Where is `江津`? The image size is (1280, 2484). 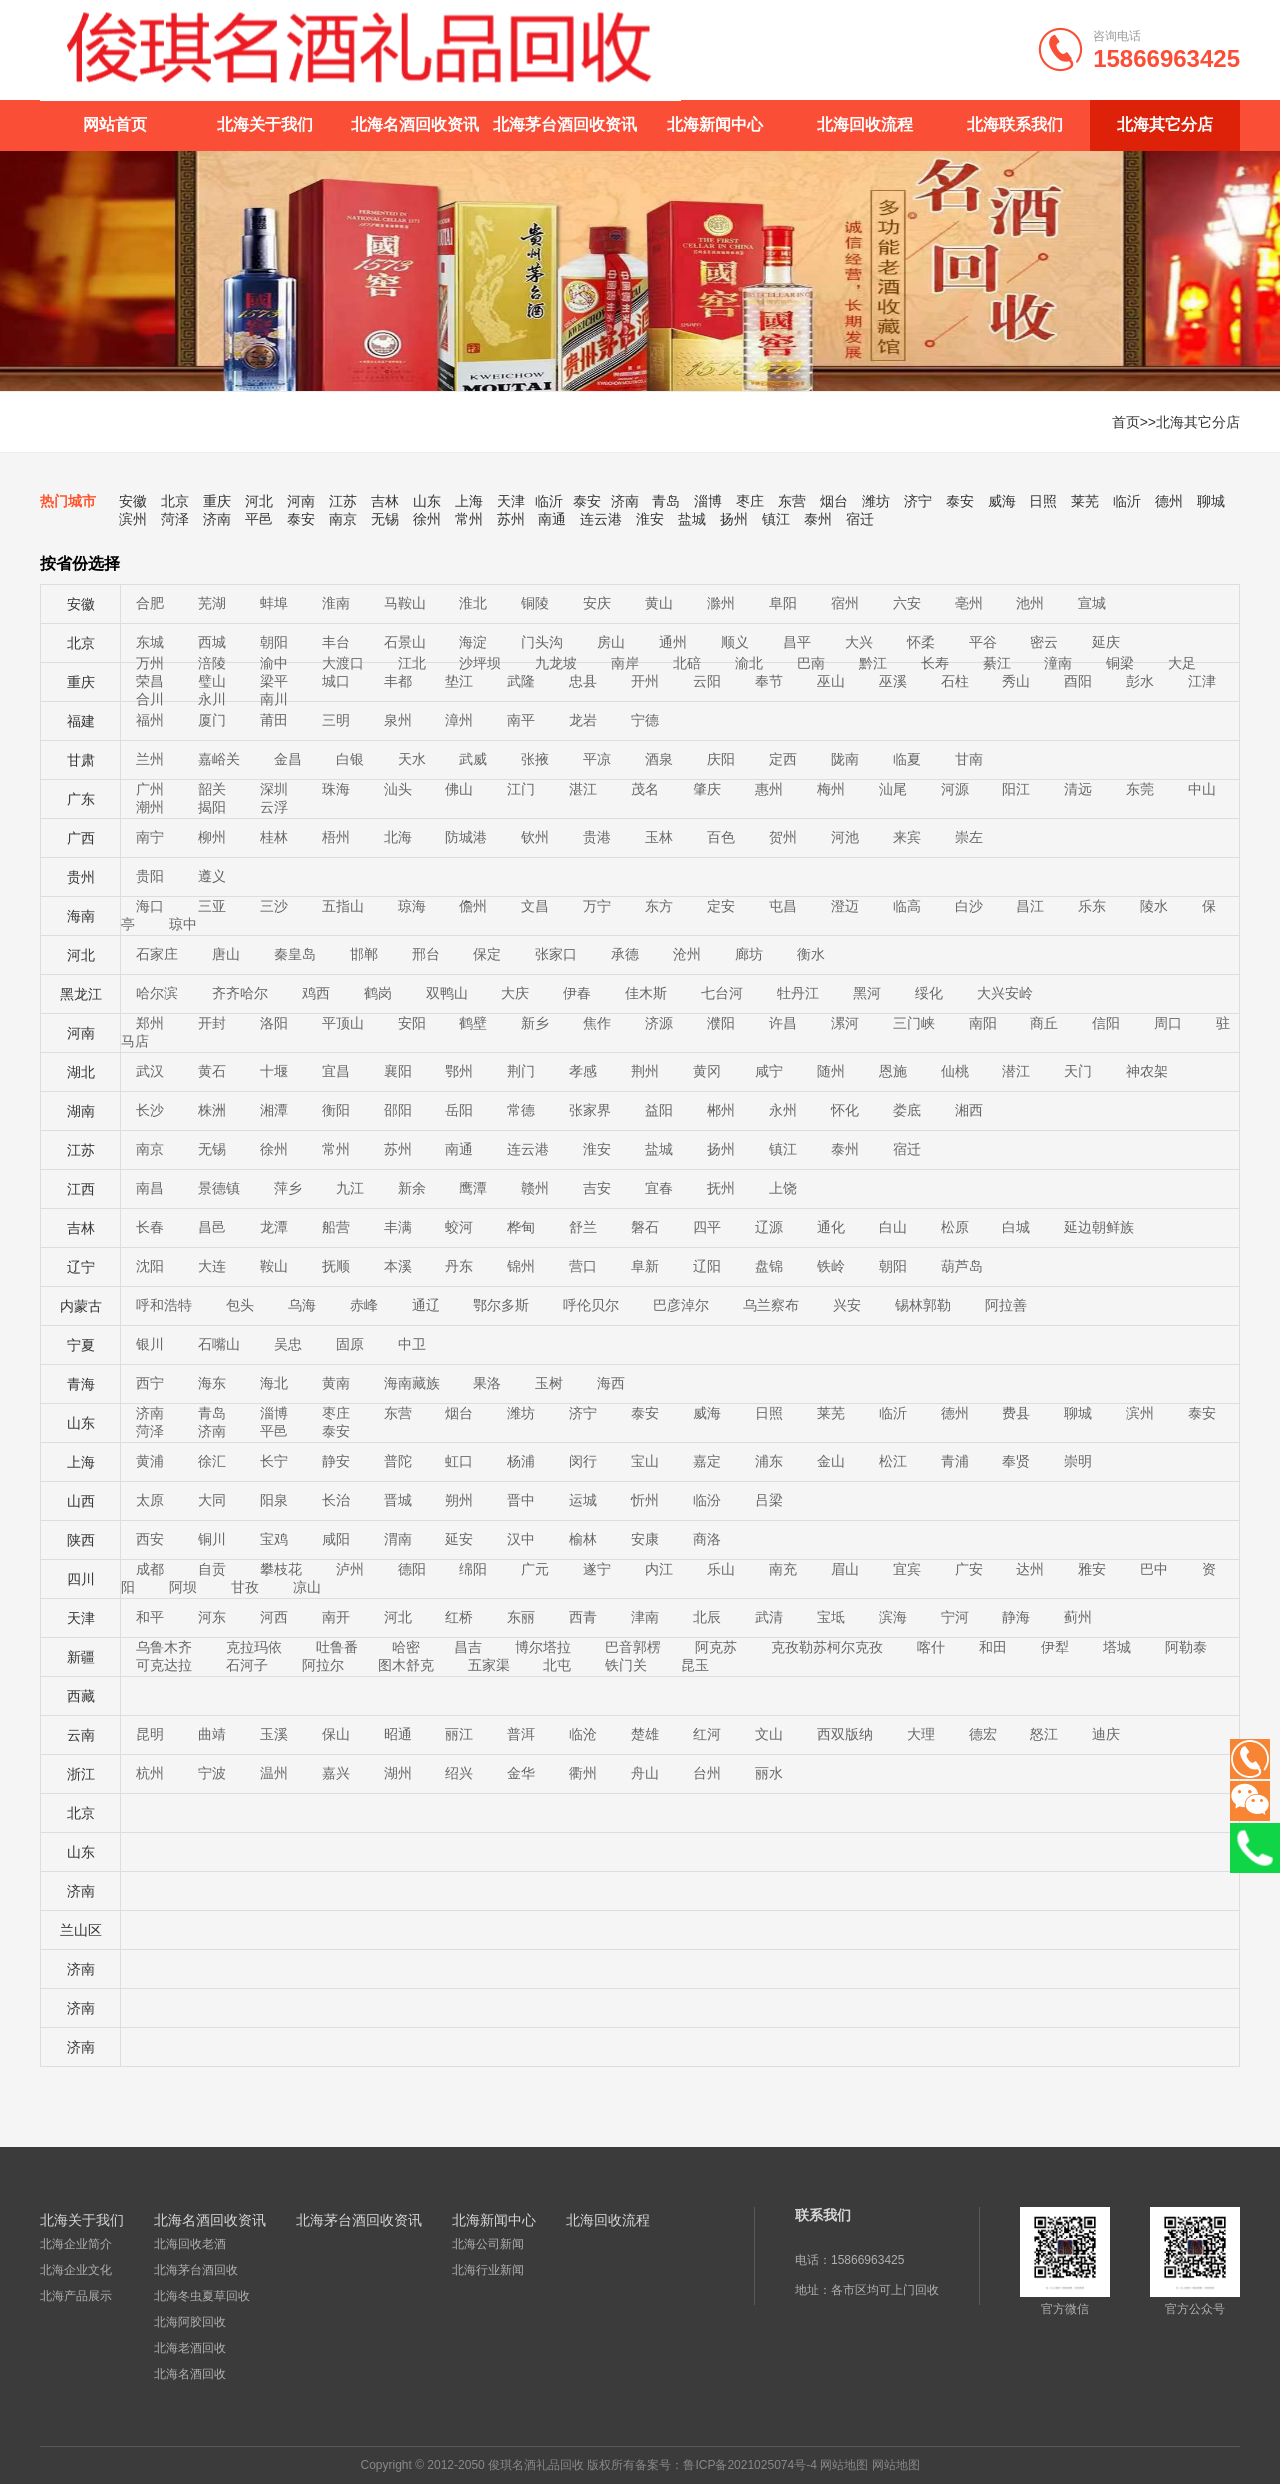
江津 is located at coordinates (1202, 681).